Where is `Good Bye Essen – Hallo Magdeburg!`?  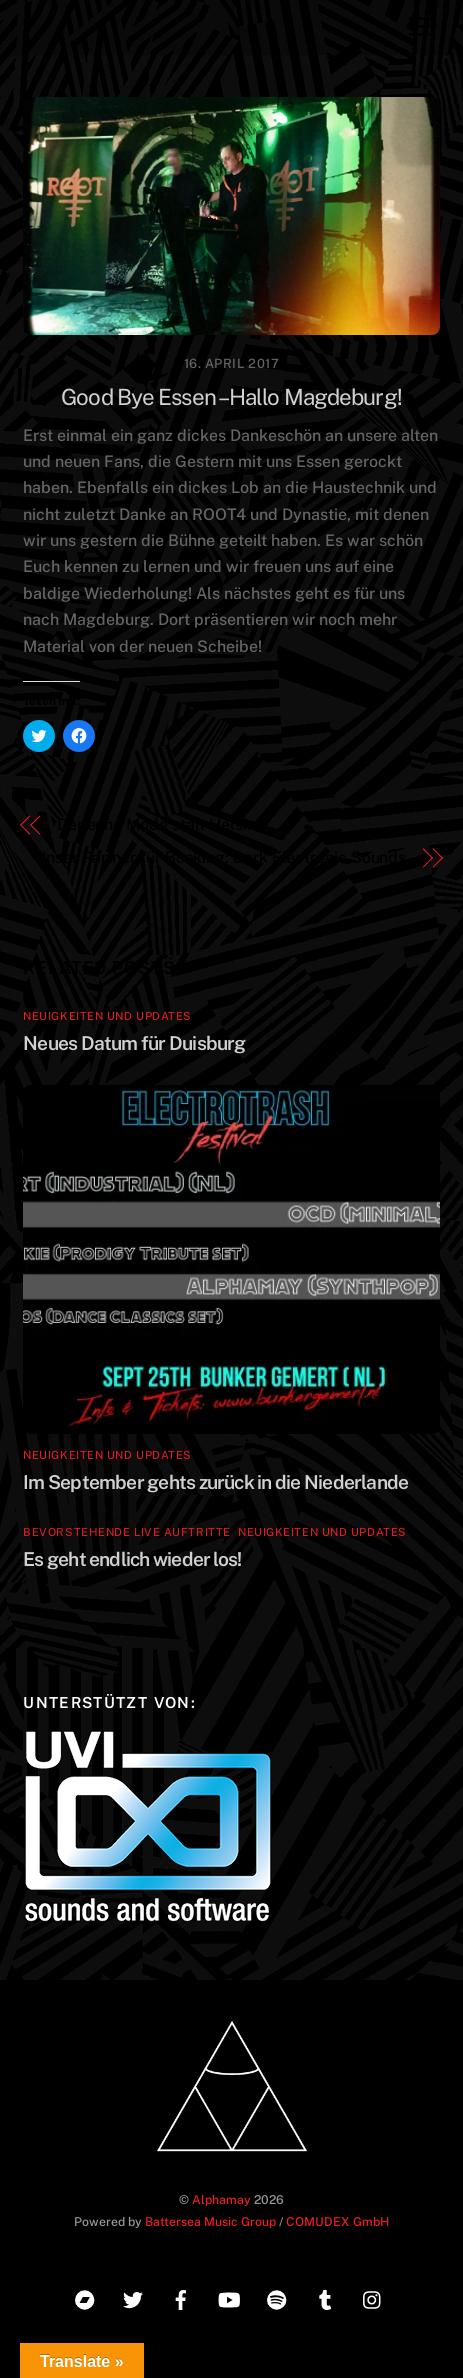
Good Bye Essen – Hallo Magdeburg! is located at coordinates (231, 397).